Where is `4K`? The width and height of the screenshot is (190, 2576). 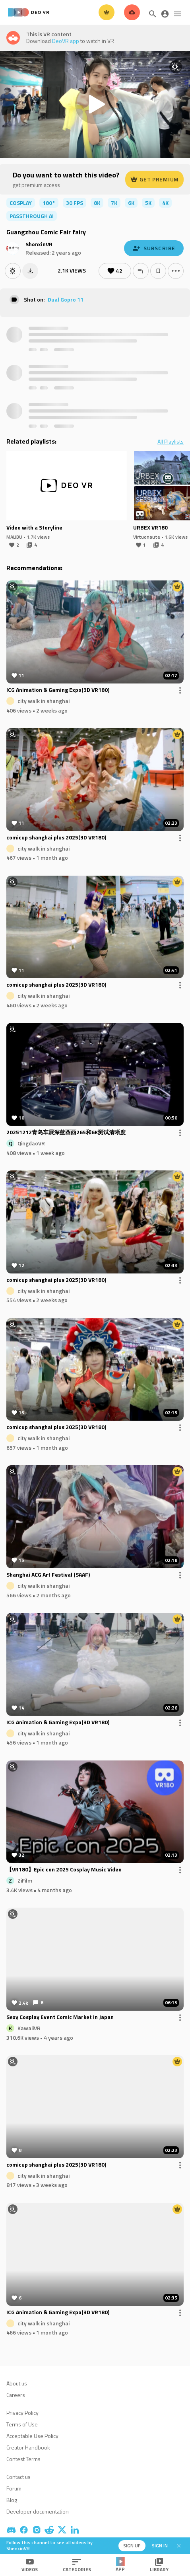
4K is located at coordinates (165, 203).